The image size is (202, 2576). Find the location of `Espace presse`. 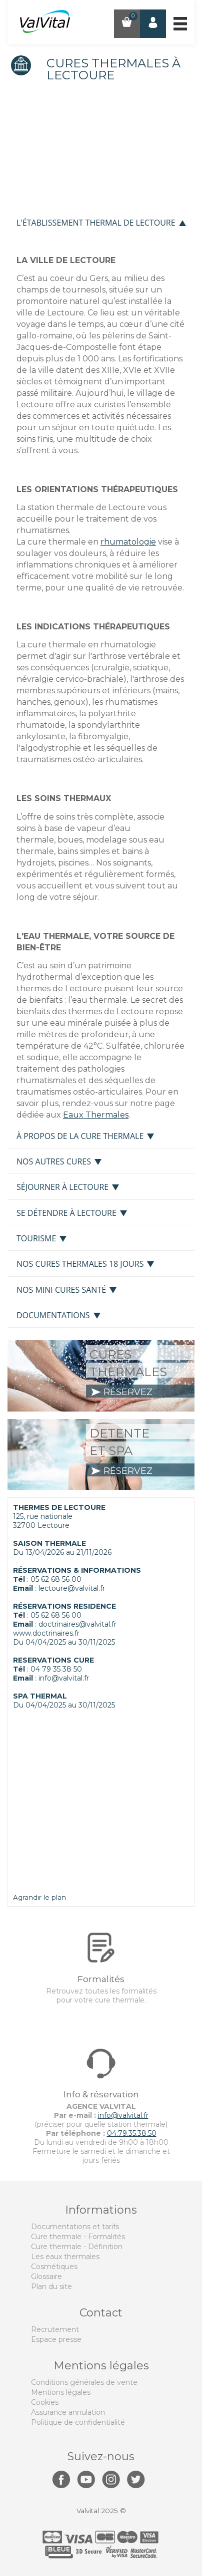

Espace presse is located at coordinates (56, 2339).